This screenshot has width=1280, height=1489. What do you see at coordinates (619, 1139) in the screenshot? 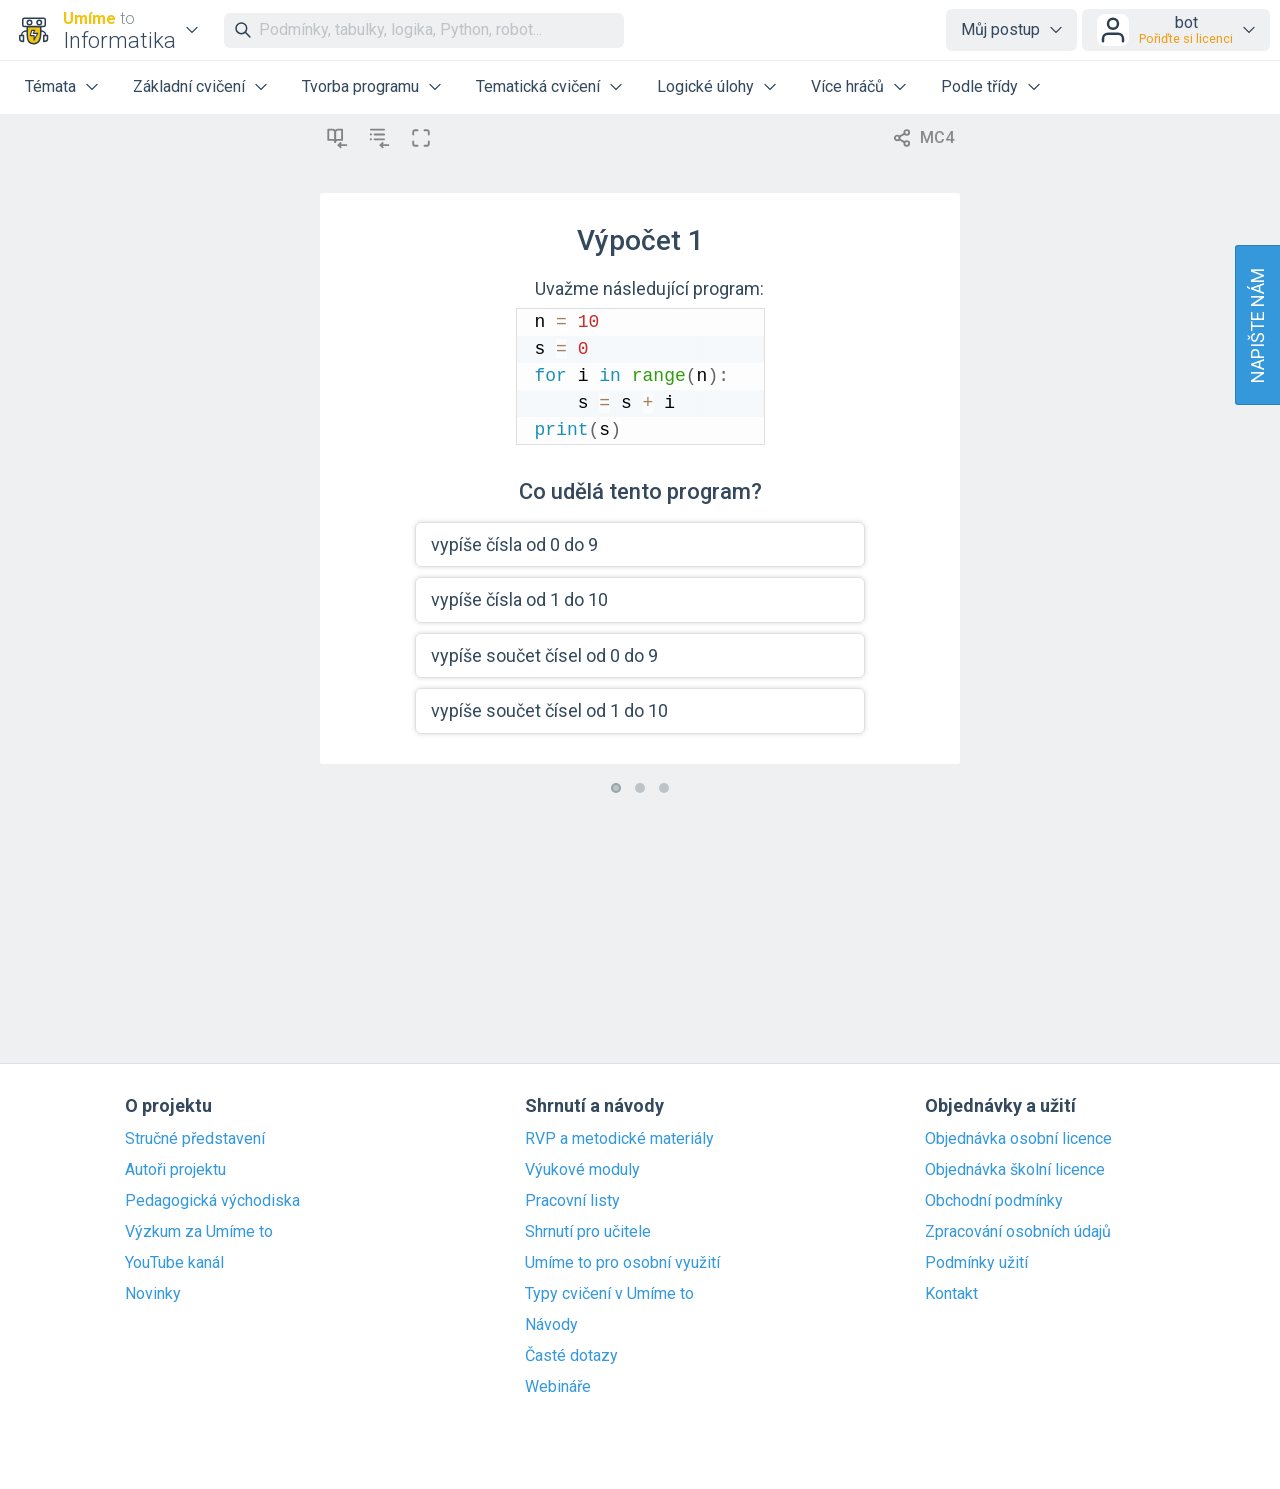
I see `RVP a metodické materiály` at bounding box center [619, 1139].